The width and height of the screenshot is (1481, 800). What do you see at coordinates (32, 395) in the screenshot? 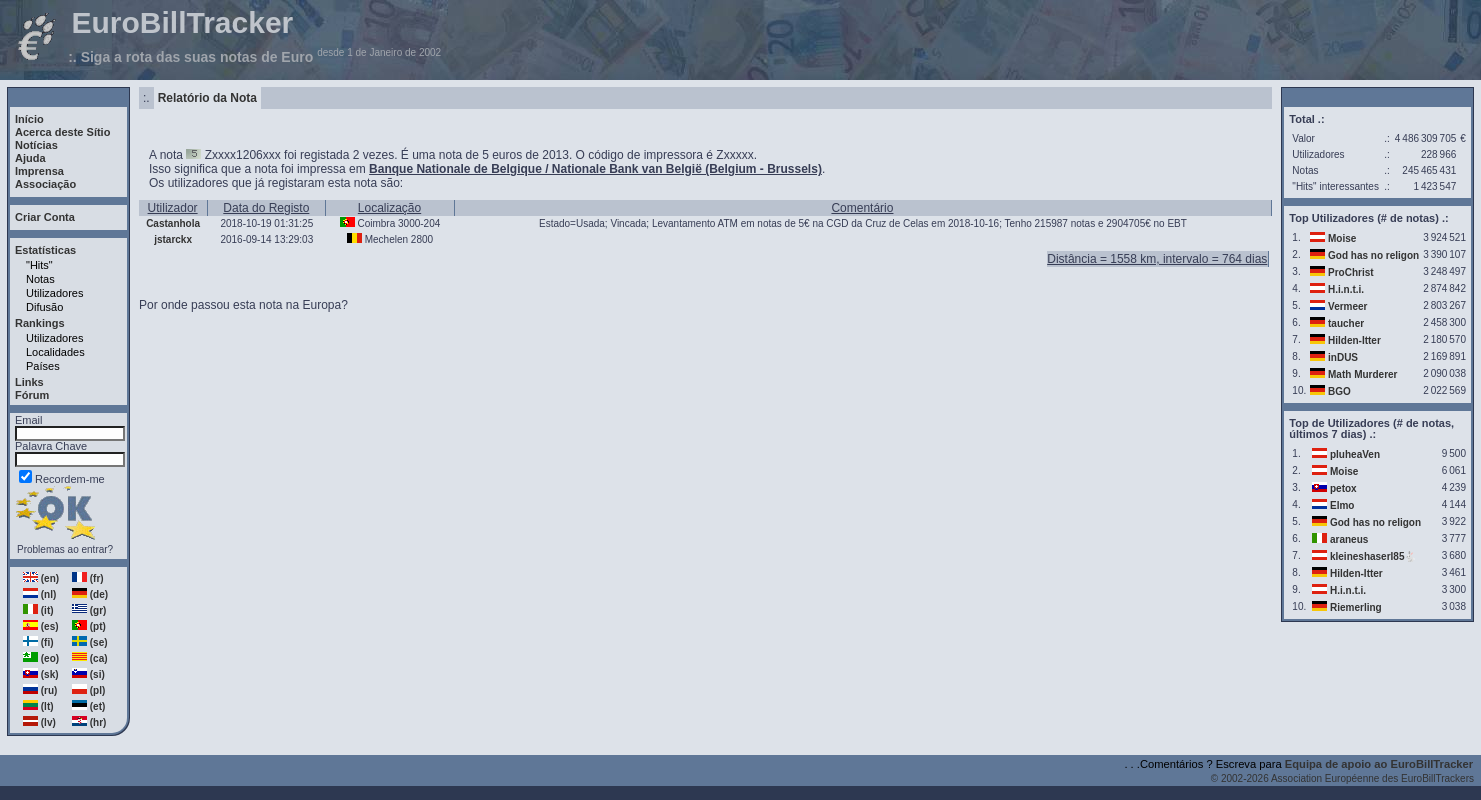
I see `Fórum` at bounding box center [32, 395].